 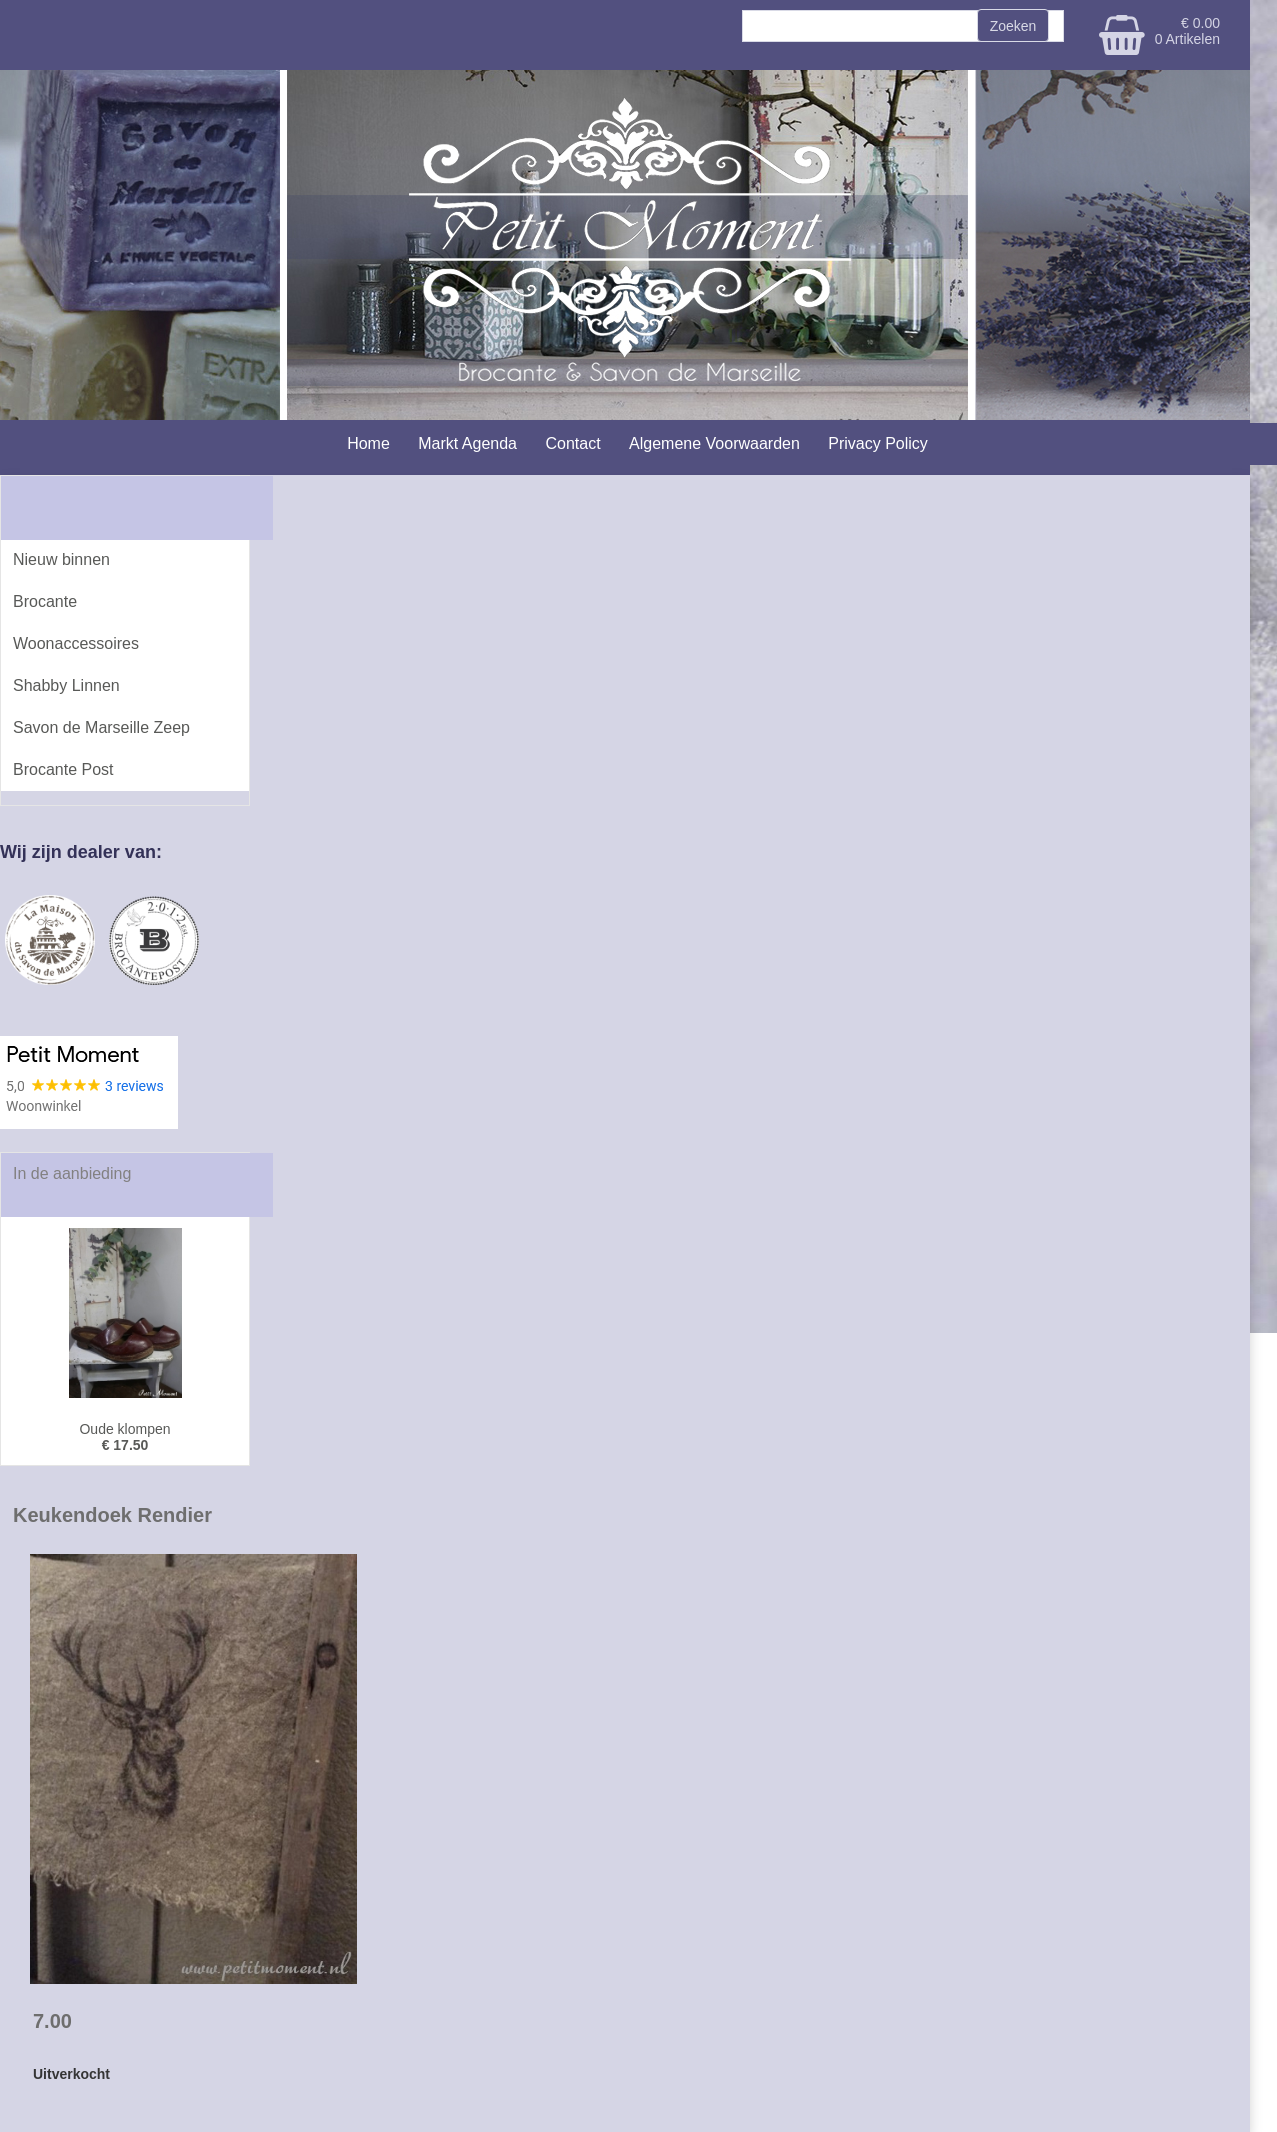 What do you see at coordinates (368, 443) in the screenshot?
I see `Home` at bounding box center [368, 443].